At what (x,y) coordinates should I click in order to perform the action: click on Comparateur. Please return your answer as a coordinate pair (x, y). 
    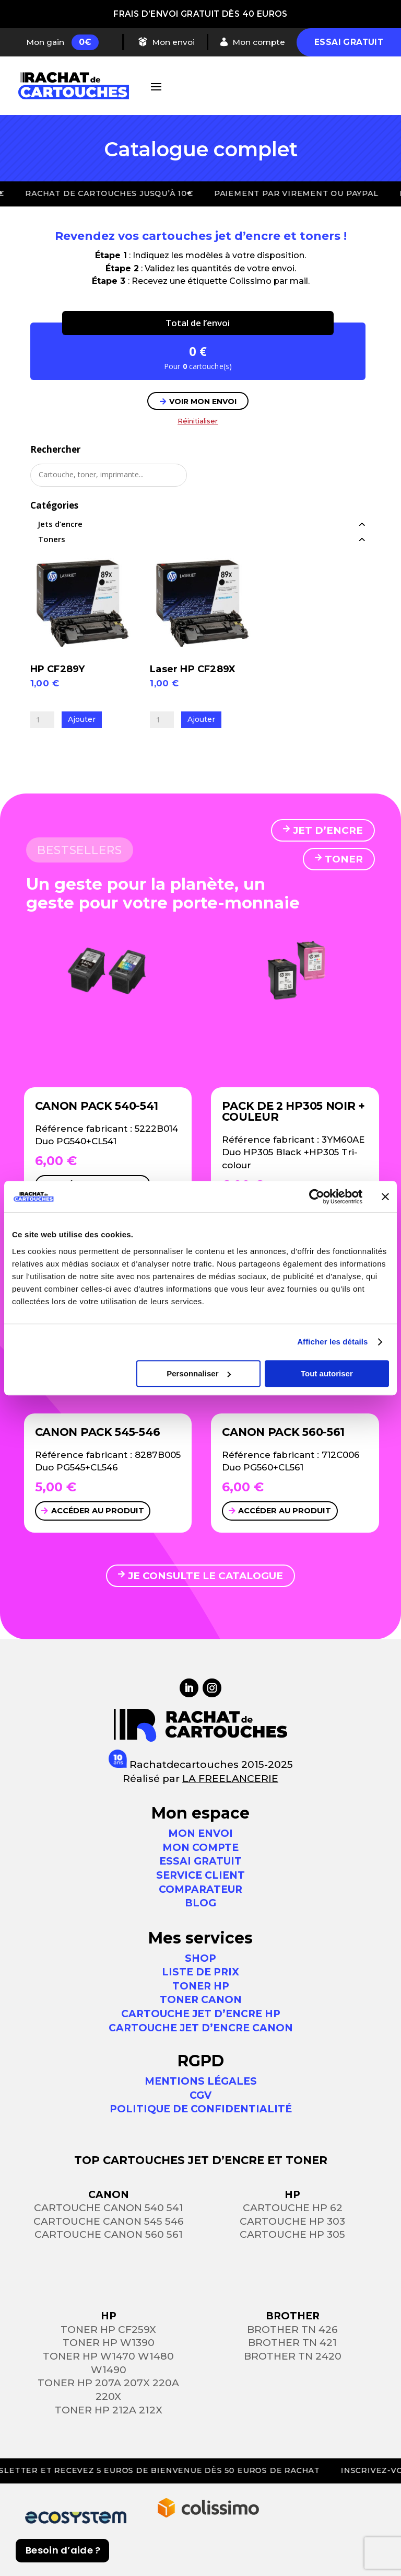
    Looking at the image, I should click on (200, 1889).